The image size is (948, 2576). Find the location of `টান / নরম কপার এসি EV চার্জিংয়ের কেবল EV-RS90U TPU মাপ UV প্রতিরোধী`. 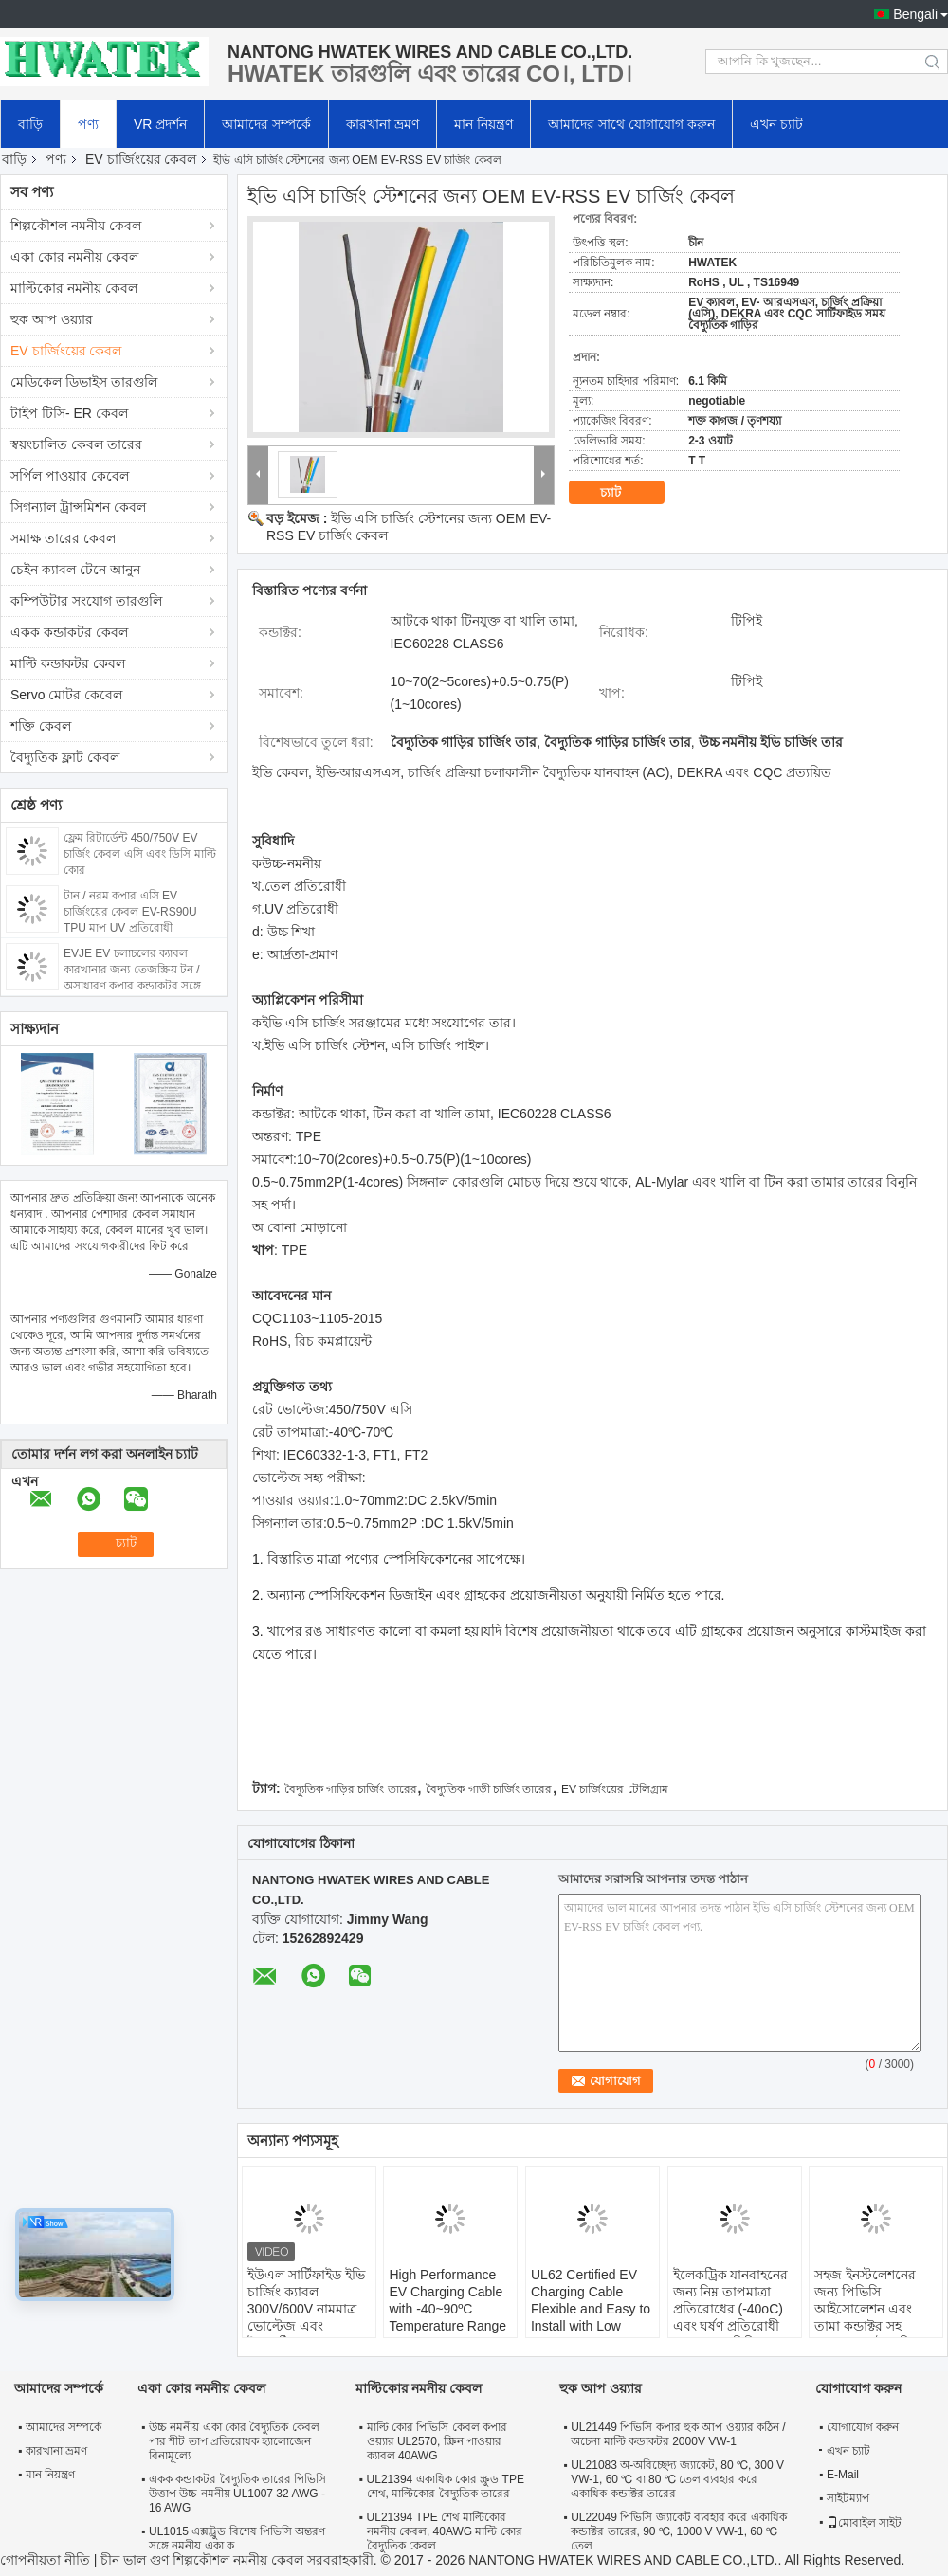

টান / নরম কপার এসি EV চার্জিংয়ের কেবল EV-RS90U TPU মাপ UV প্রতিরোধী is located at coordinates (130, 911).